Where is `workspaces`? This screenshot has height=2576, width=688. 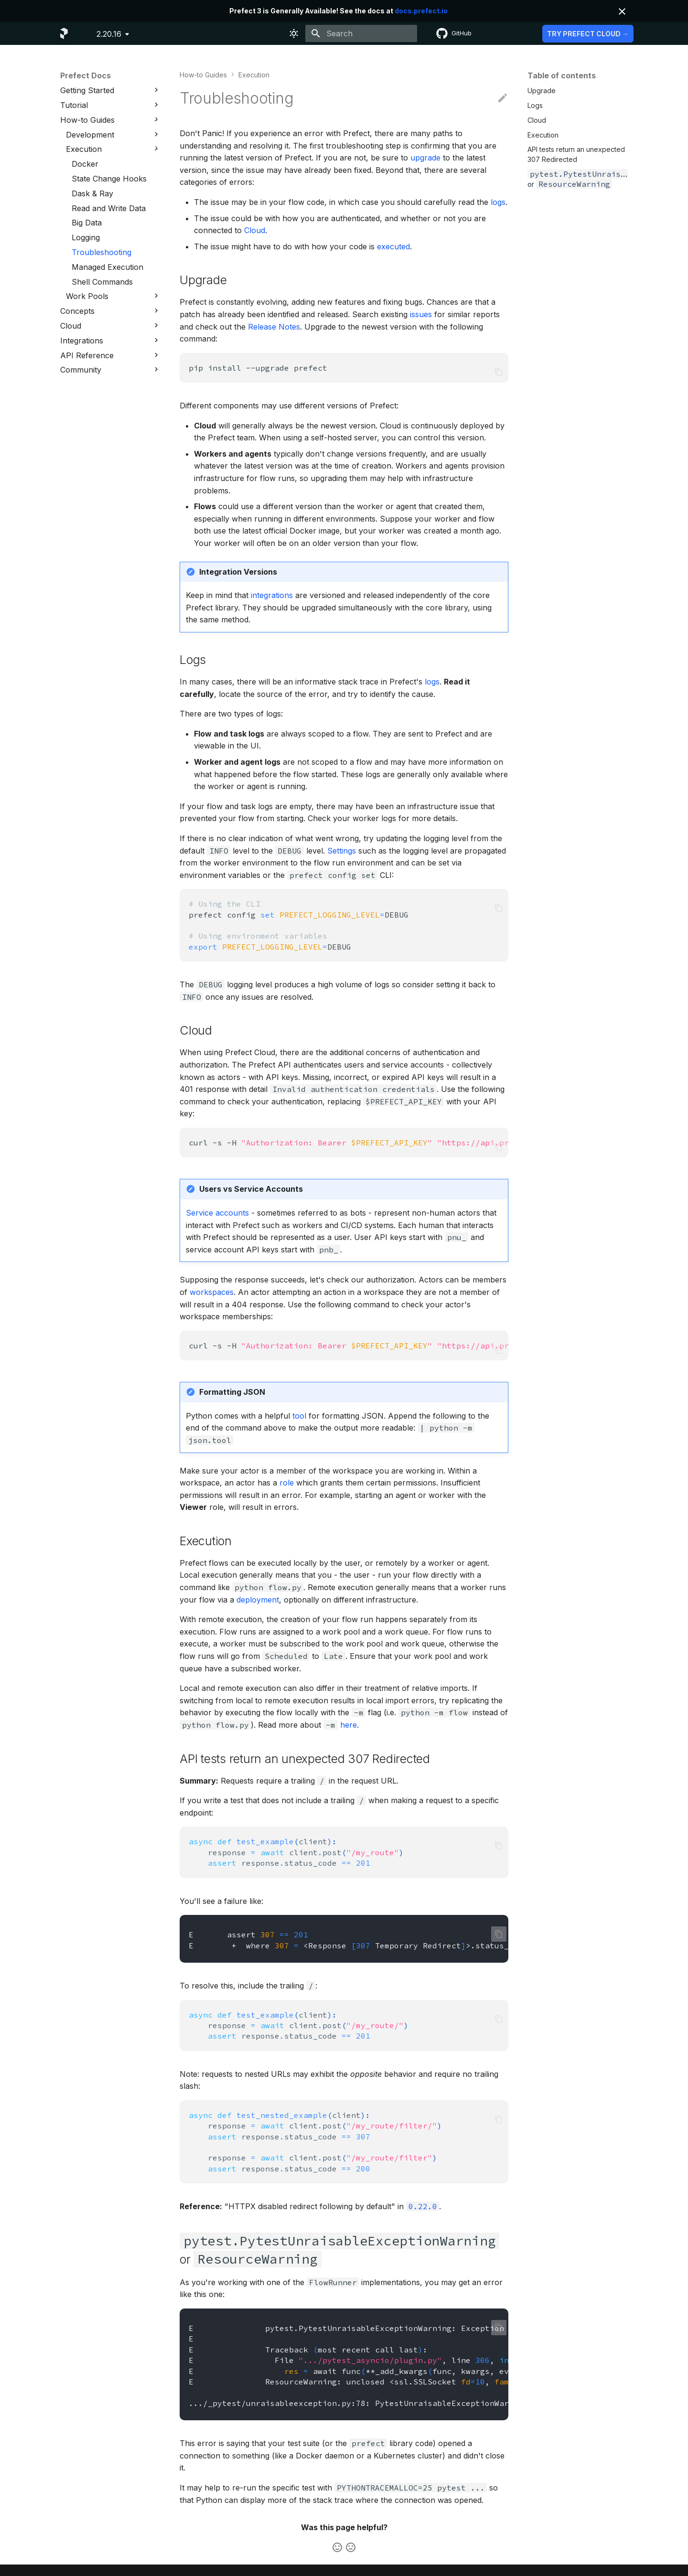
workspaces is located at coordinates (212, 1292).